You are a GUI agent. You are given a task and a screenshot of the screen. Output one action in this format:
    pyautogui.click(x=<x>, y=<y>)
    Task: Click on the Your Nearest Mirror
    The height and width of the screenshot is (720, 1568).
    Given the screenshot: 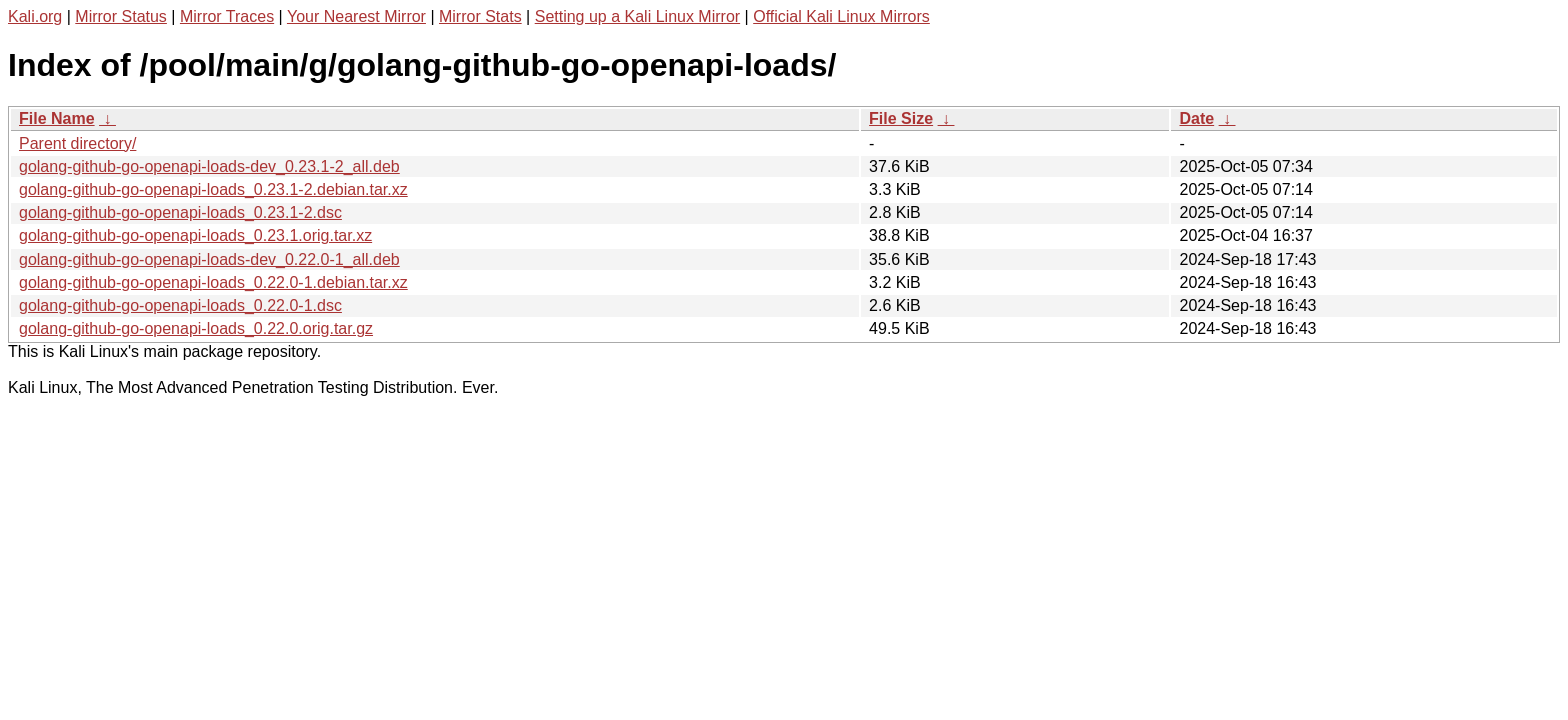 What is the action you would take?
    pyautogui.click(x=356, y=16)
    